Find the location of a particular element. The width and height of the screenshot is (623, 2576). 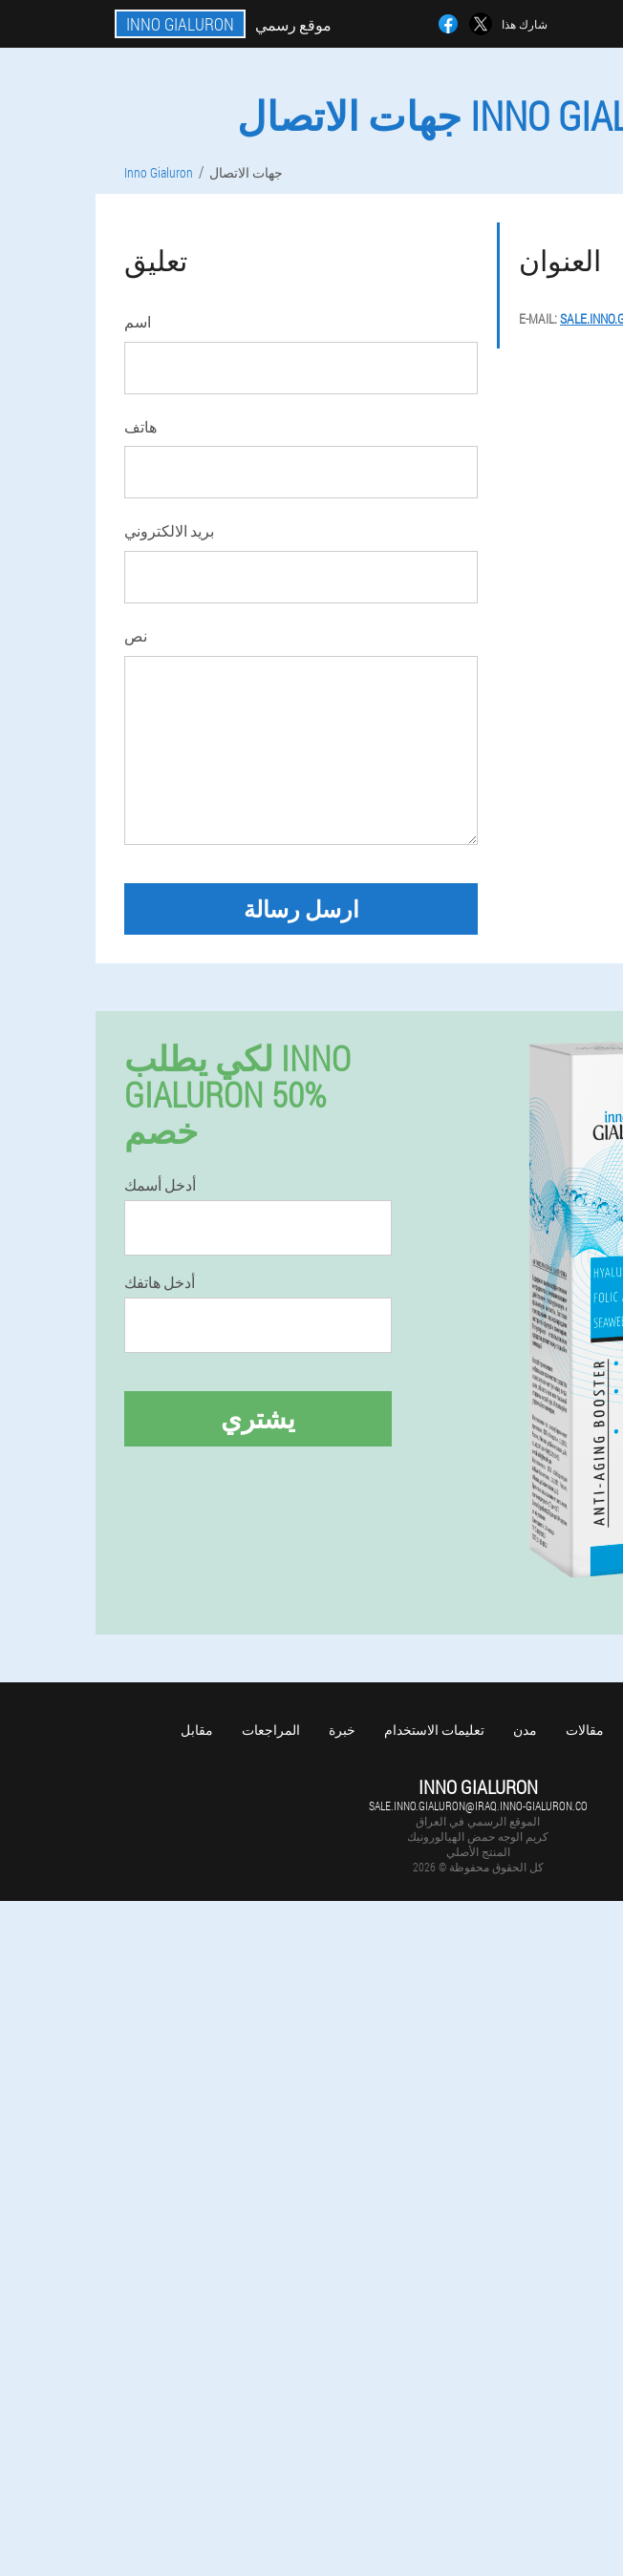

ارسل رسالة is located at coordinates (301, 909).